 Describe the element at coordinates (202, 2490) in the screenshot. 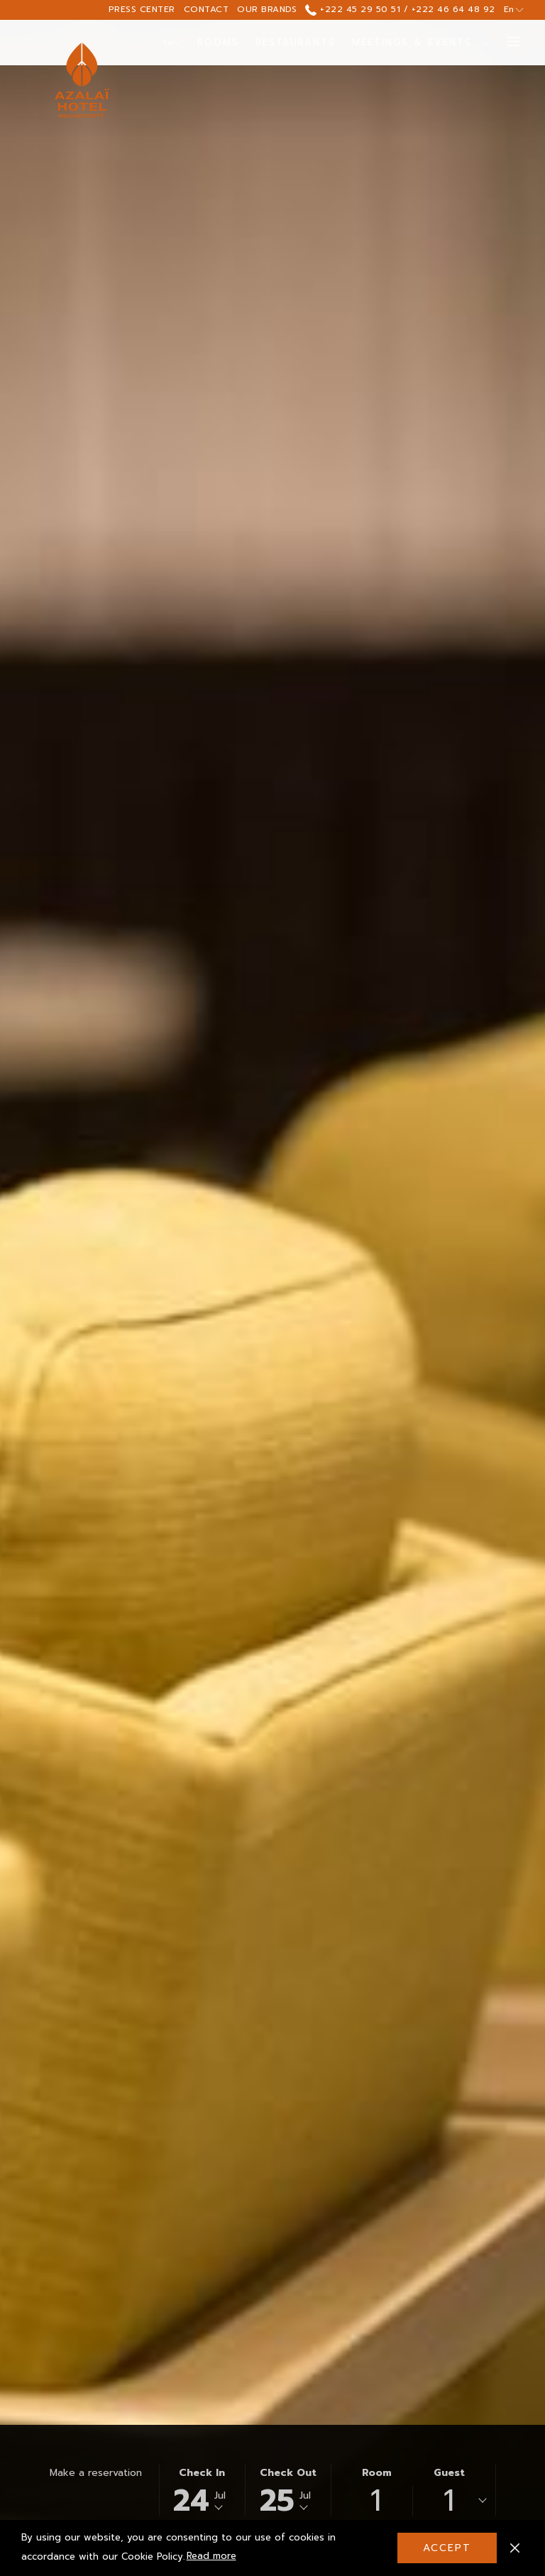

I see `[button]` at that location.